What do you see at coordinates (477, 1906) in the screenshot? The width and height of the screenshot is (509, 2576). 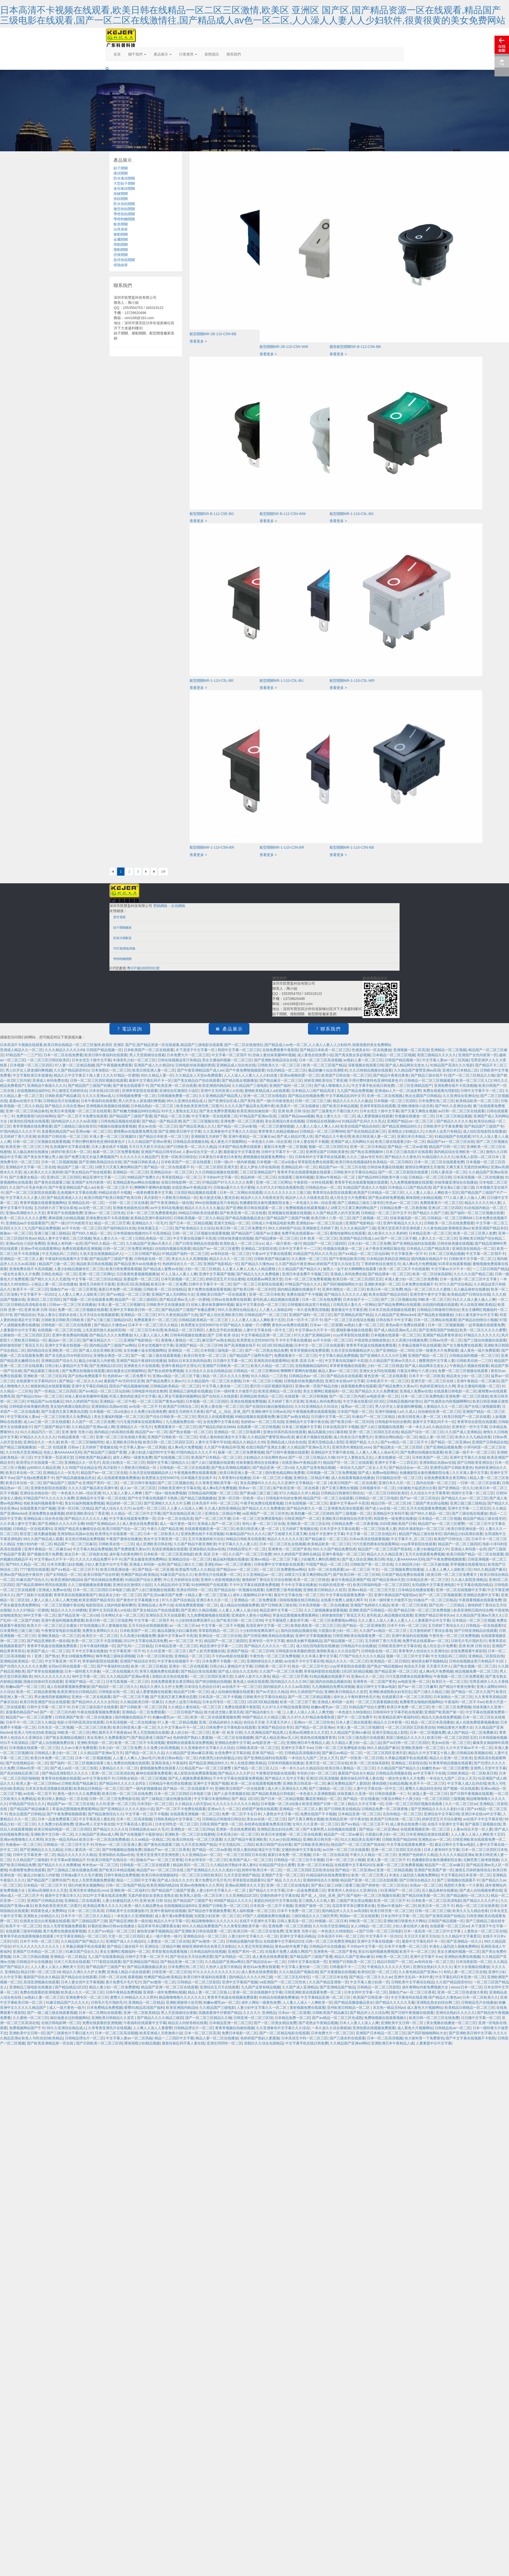 I see `精品一区二区三区在线香蕉` at bounding box center [477, 1906].